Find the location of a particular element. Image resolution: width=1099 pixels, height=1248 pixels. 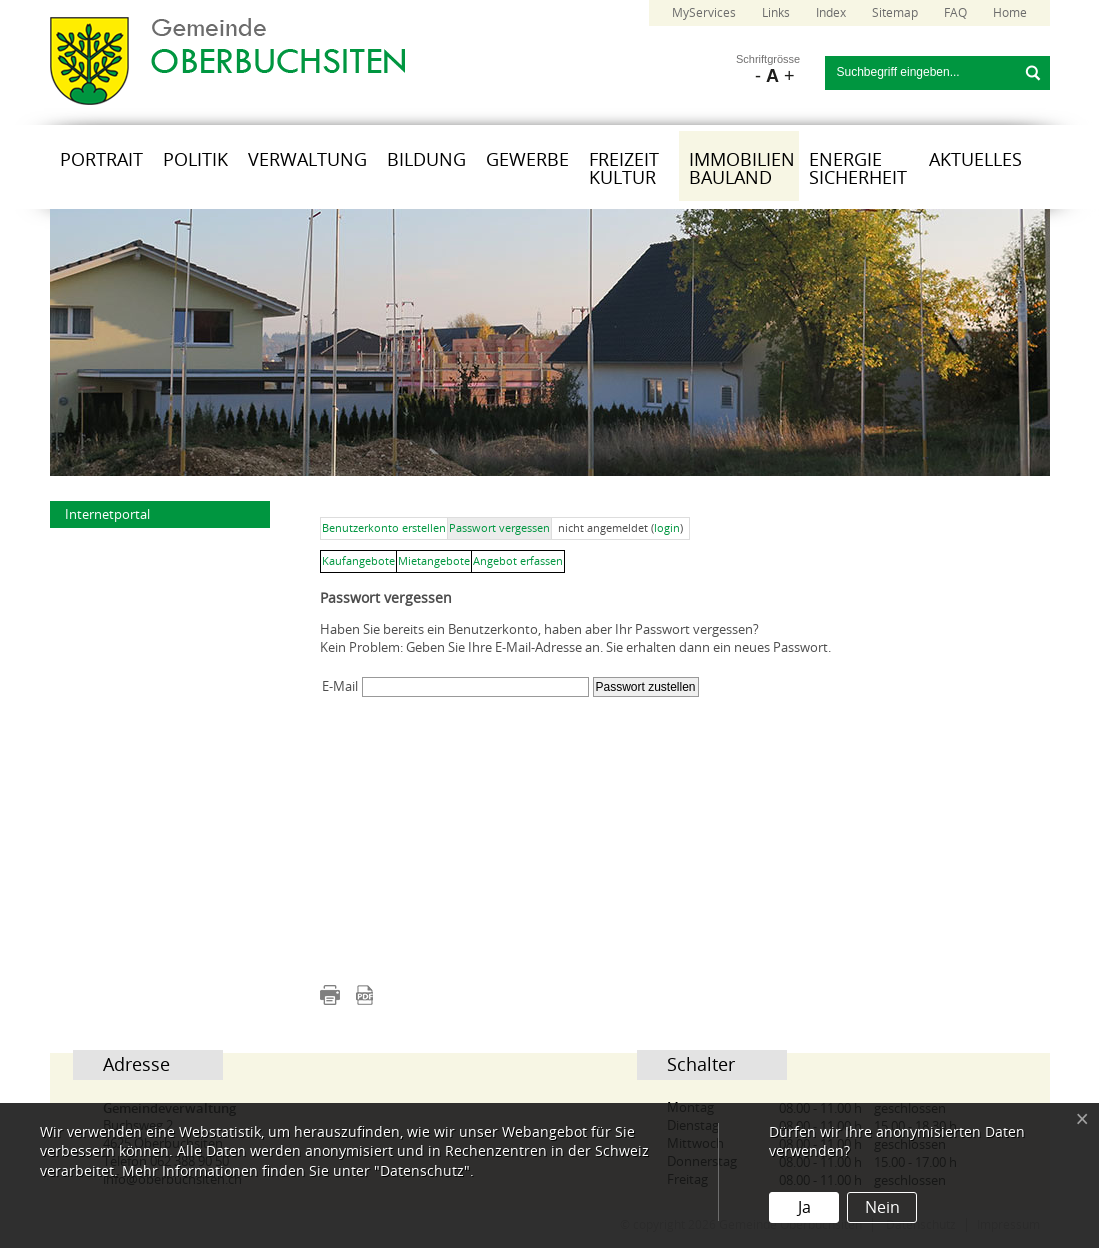

Nein is located at coordinates (882, 1207).